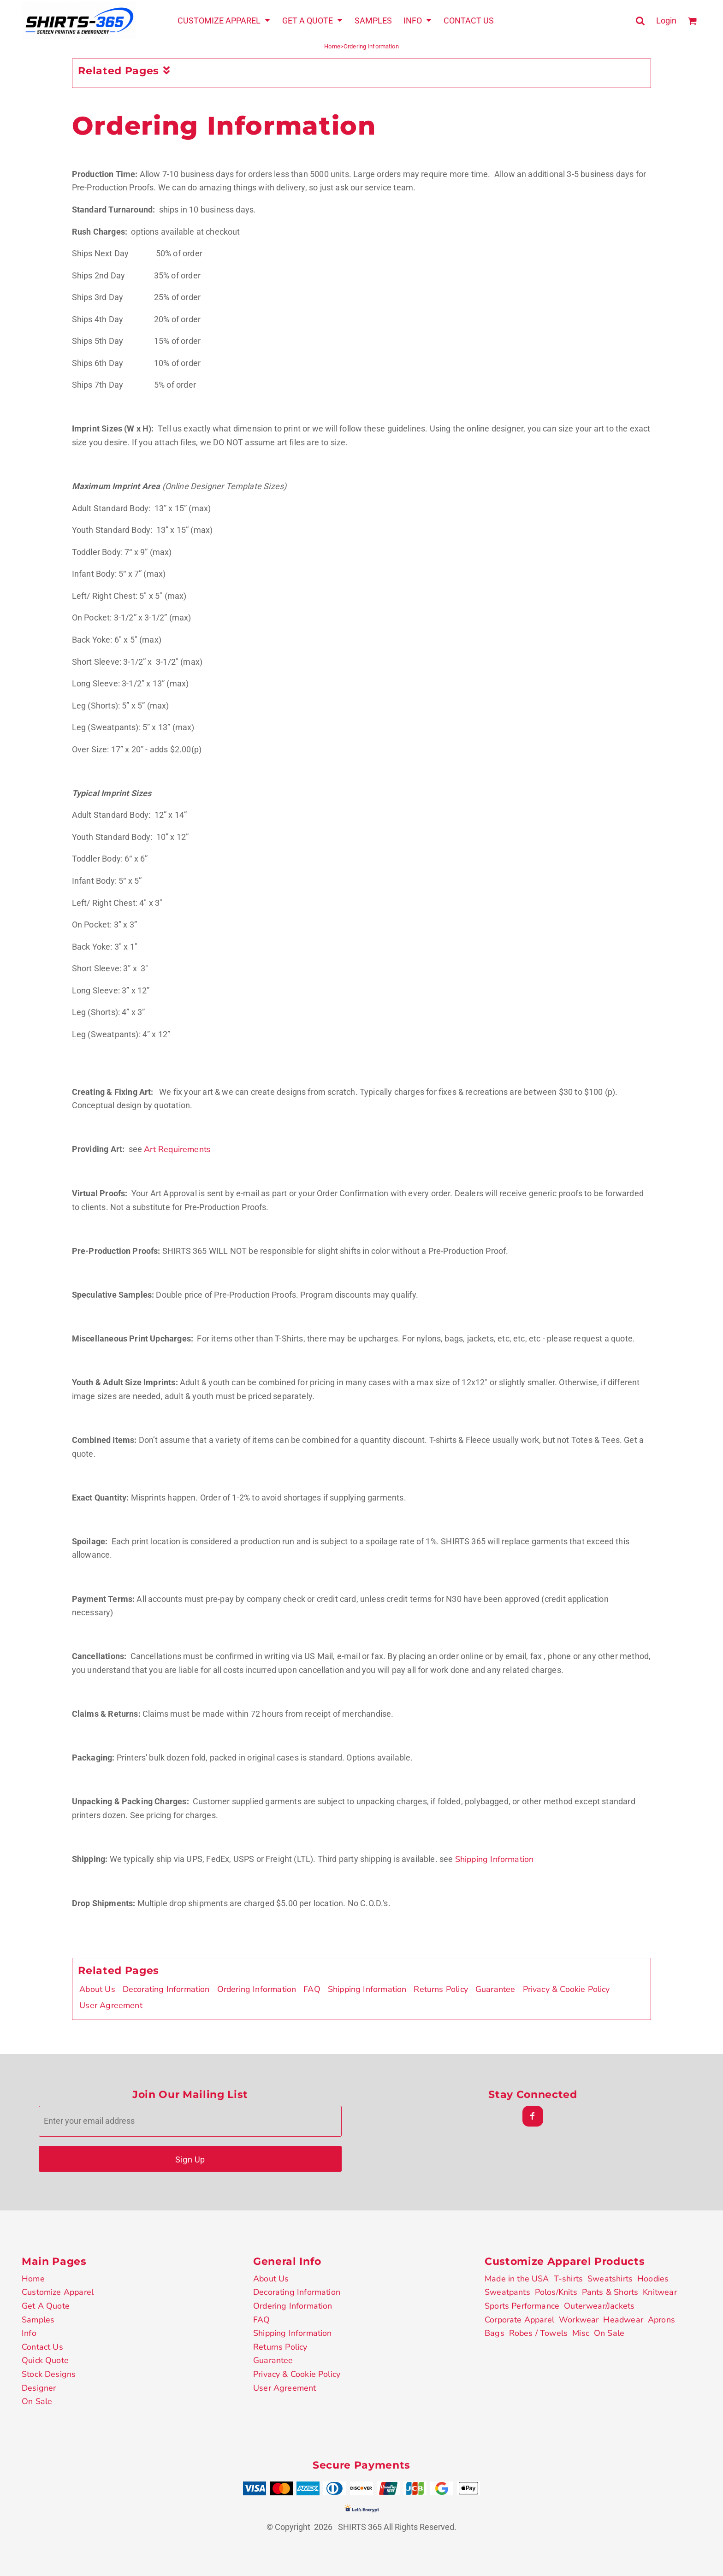 Image resolution: width=723 pixels, height=2576 pixels. I want to click on Pants & Shorts, so click(610, 2292).